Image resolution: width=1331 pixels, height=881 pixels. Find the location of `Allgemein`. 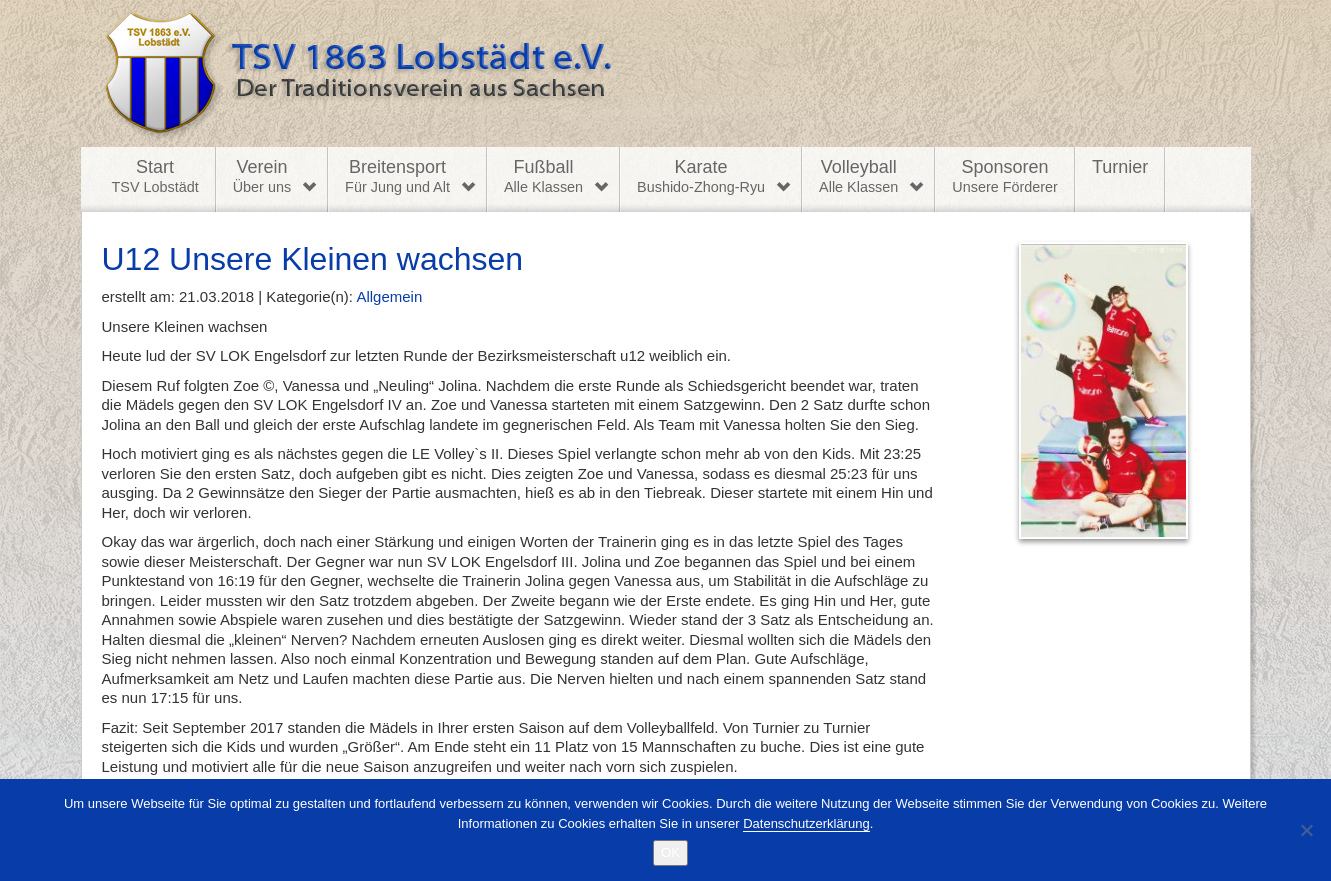

Allgemein is located at coordinates (389, 296).